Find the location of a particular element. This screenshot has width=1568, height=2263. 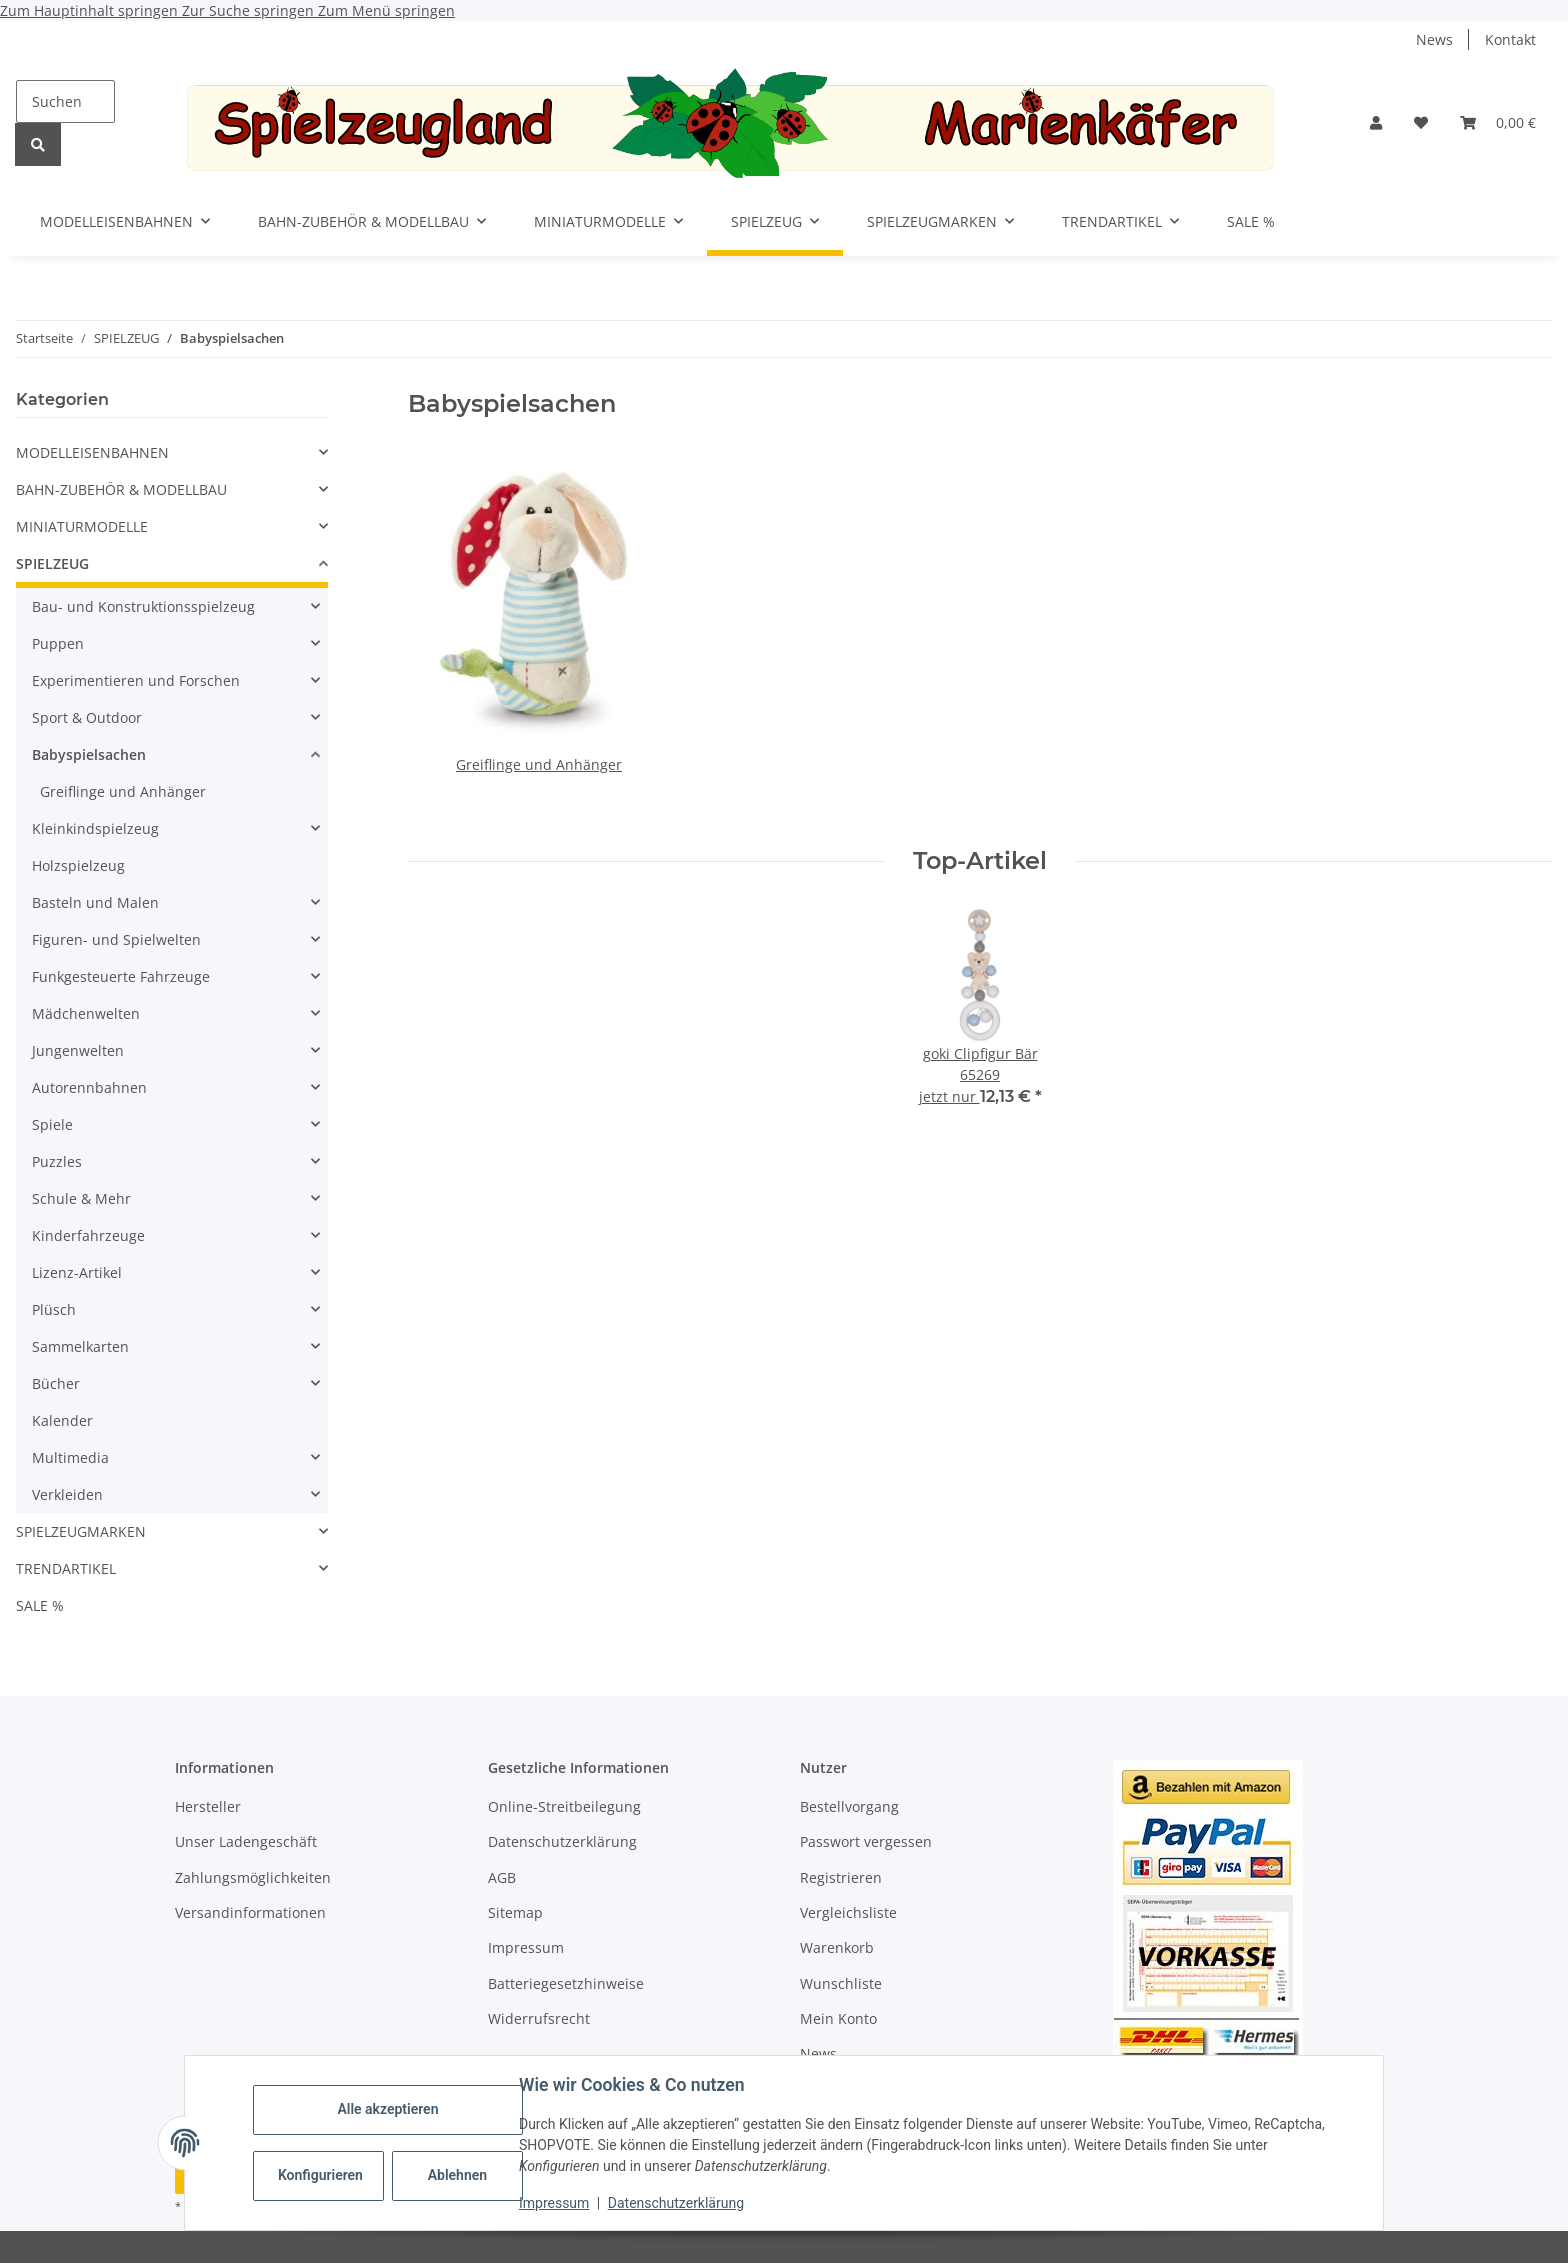

Vergleichsliste is located at coordinates (848, 1912).